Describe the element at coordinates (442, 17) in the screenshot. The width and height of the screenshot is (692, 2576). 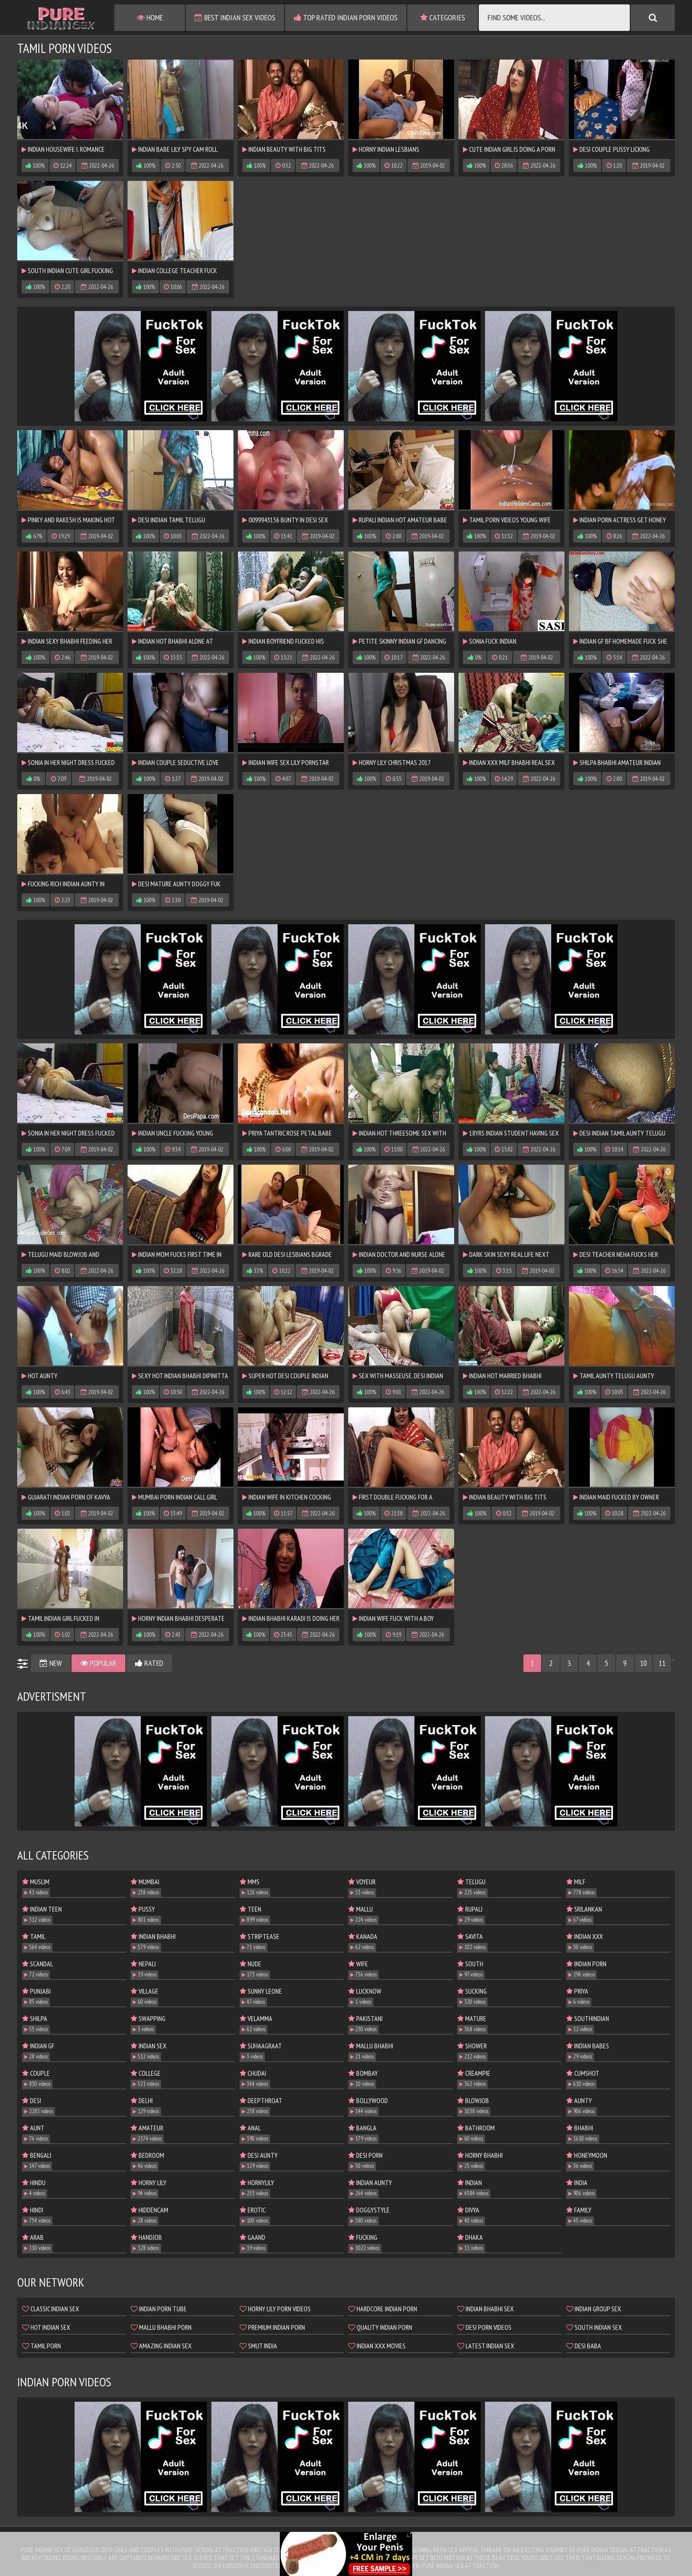
I see `Categories` at that location.